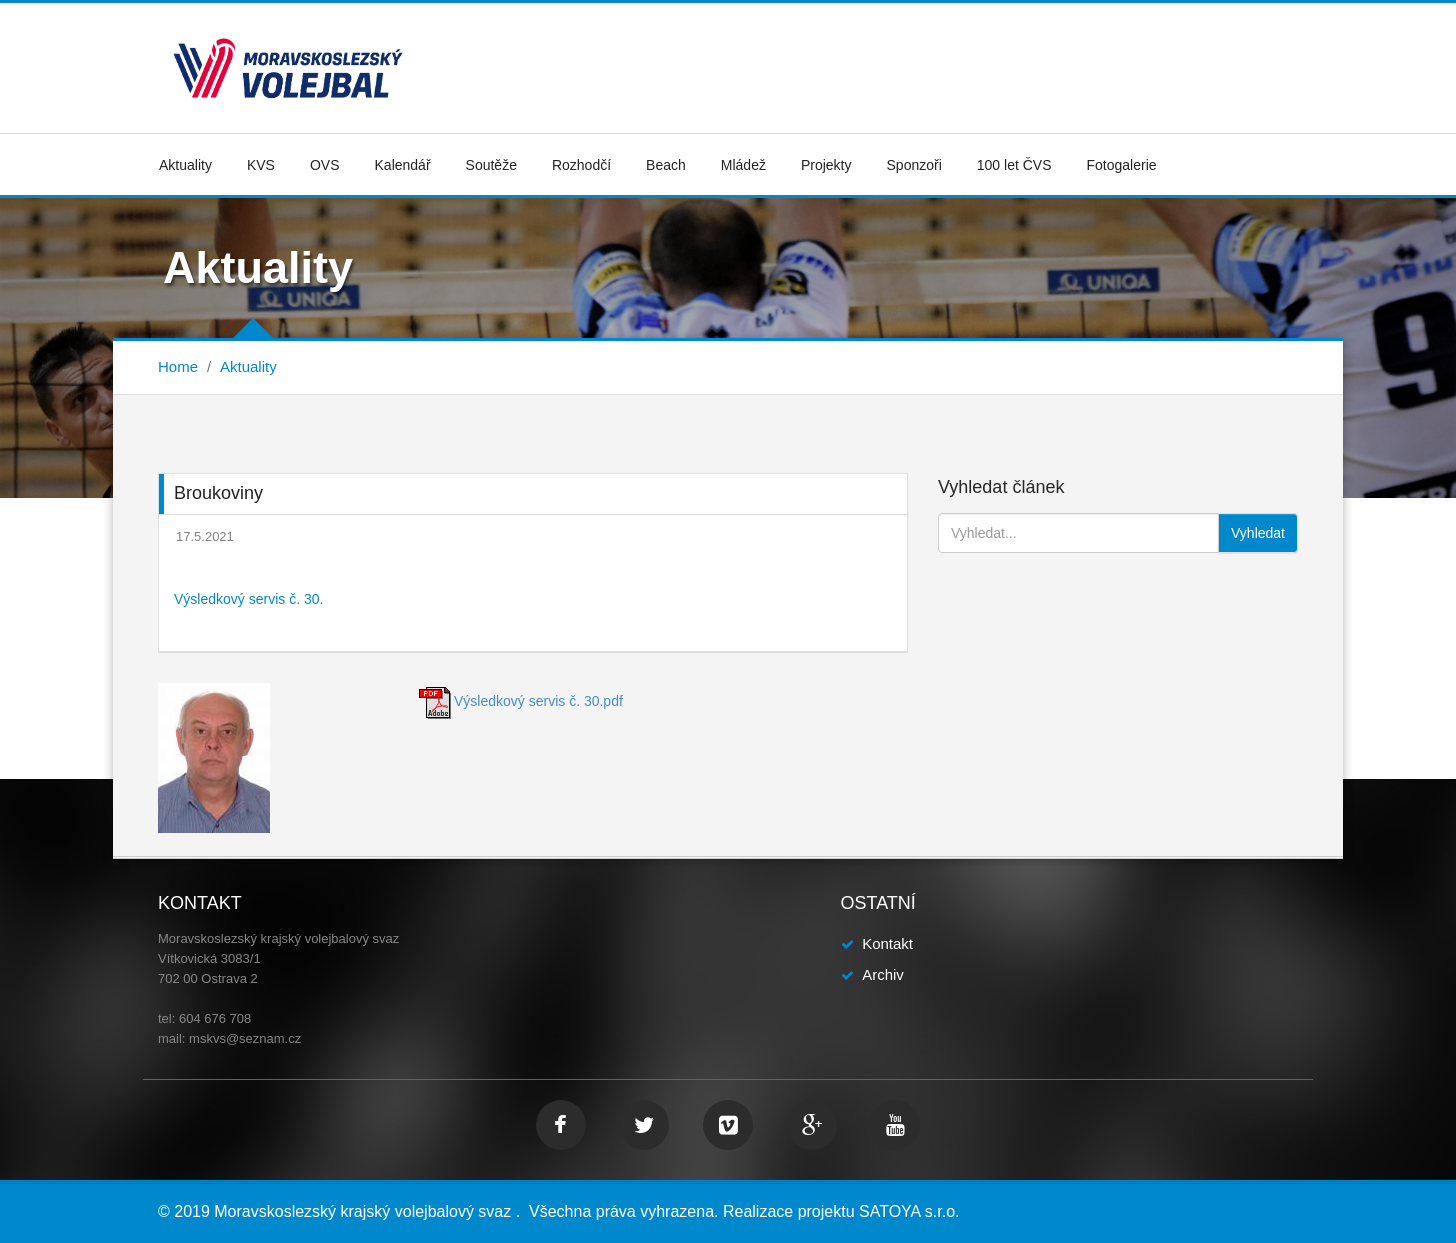 This screenshot has height=1243, width=1456. Describe the element at coordinates (1258, 533) in the screenshot. I see `Vyhledat` at that location.